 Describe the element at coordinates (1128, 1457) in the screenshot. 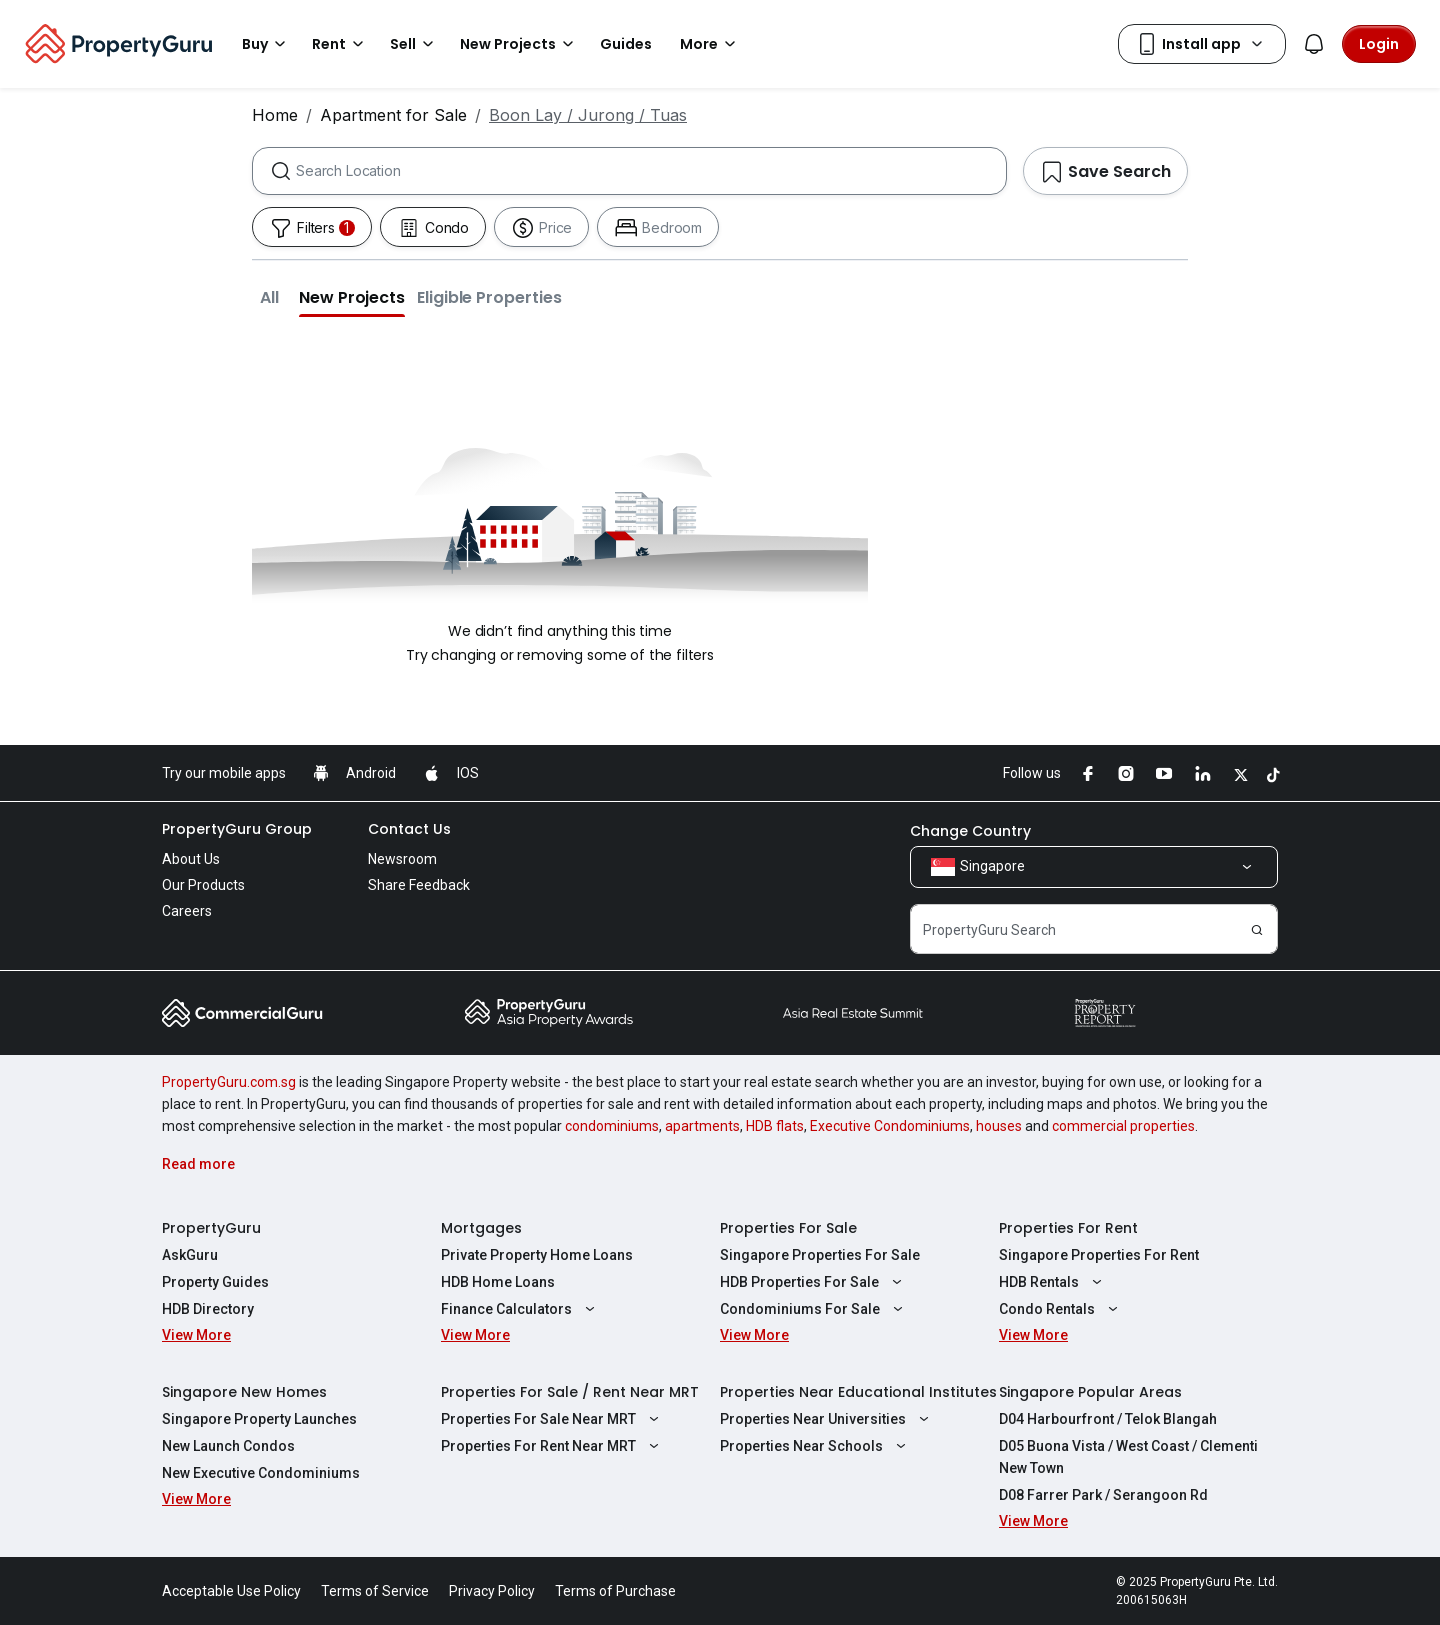

I see `D05 Buona Vista / West Coast / Clementi New Town` at that location.